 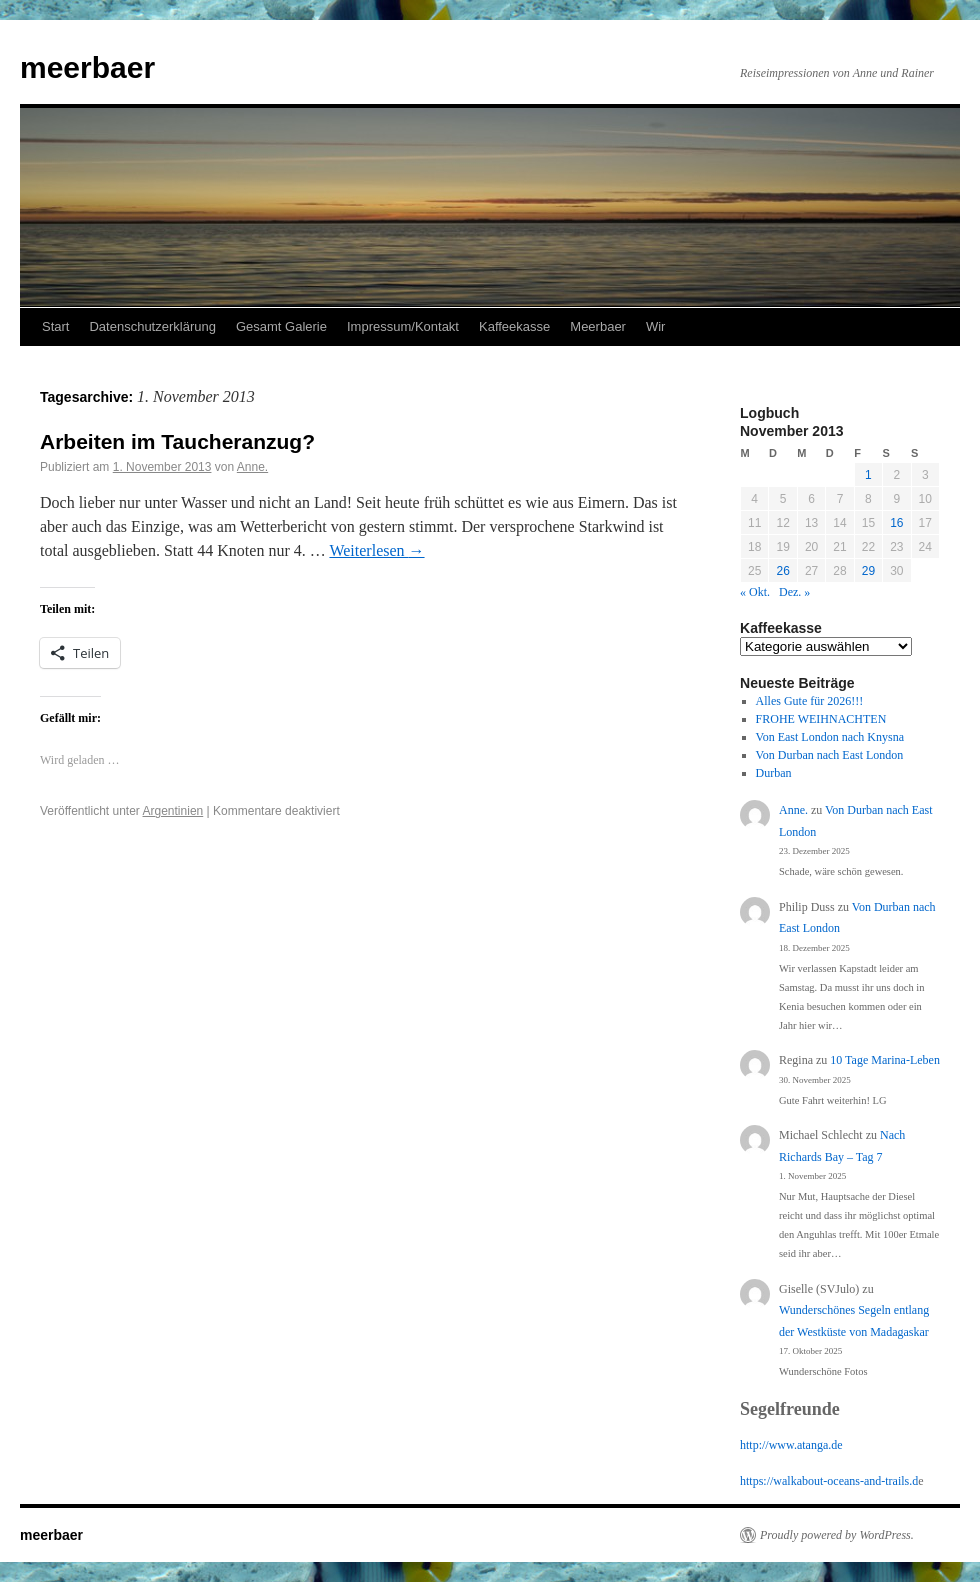 What do you see at coordinates (810, 701) in the screenshot?
I see `Alles Gute für 2026!!!` at bounding box center [810, 701].